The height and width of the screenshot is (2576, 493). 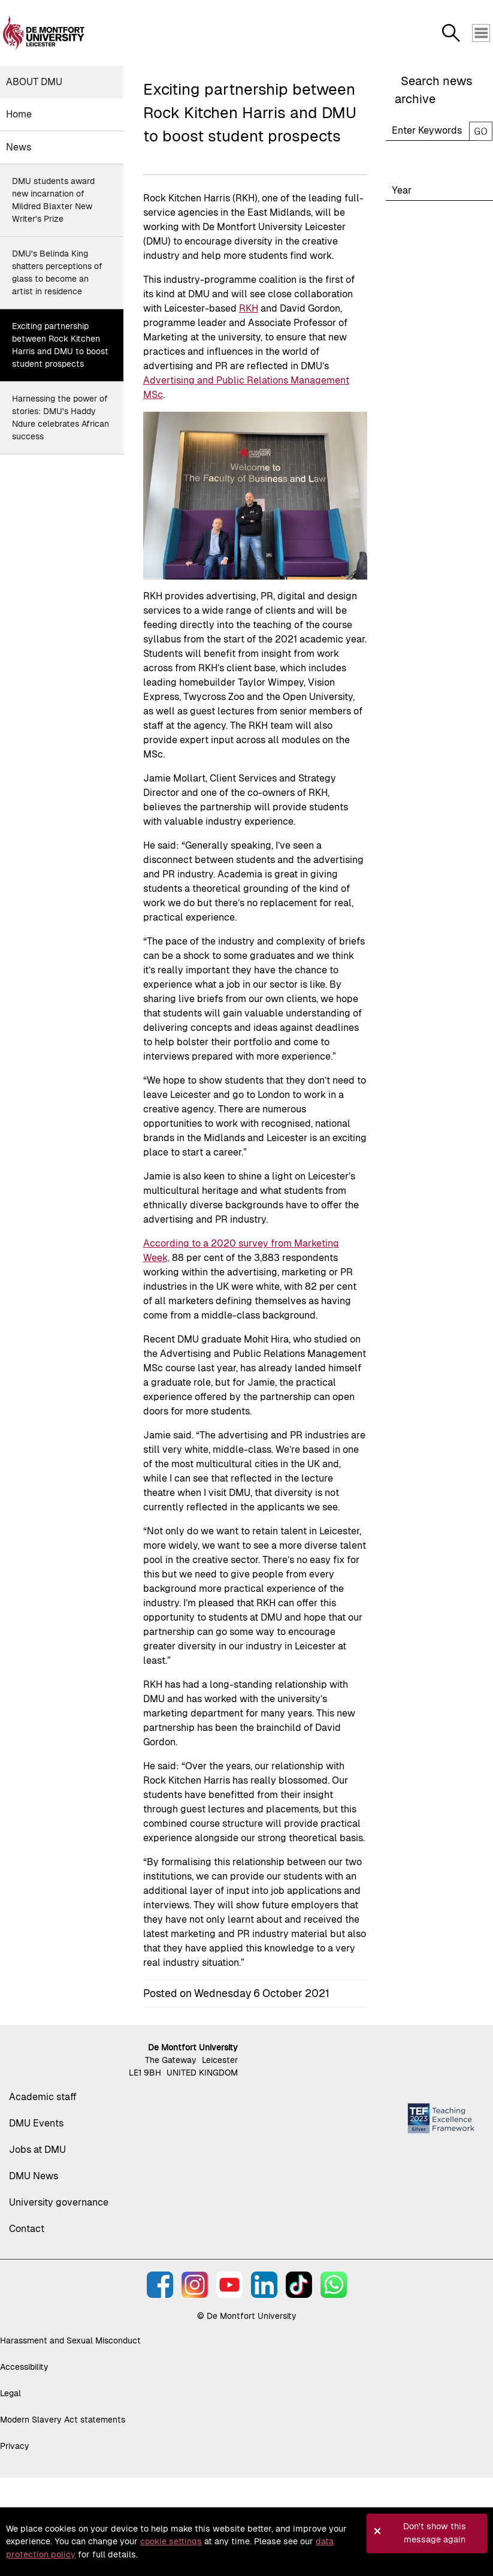 I want to click on Accessibility, so click(x=24, y=2367).